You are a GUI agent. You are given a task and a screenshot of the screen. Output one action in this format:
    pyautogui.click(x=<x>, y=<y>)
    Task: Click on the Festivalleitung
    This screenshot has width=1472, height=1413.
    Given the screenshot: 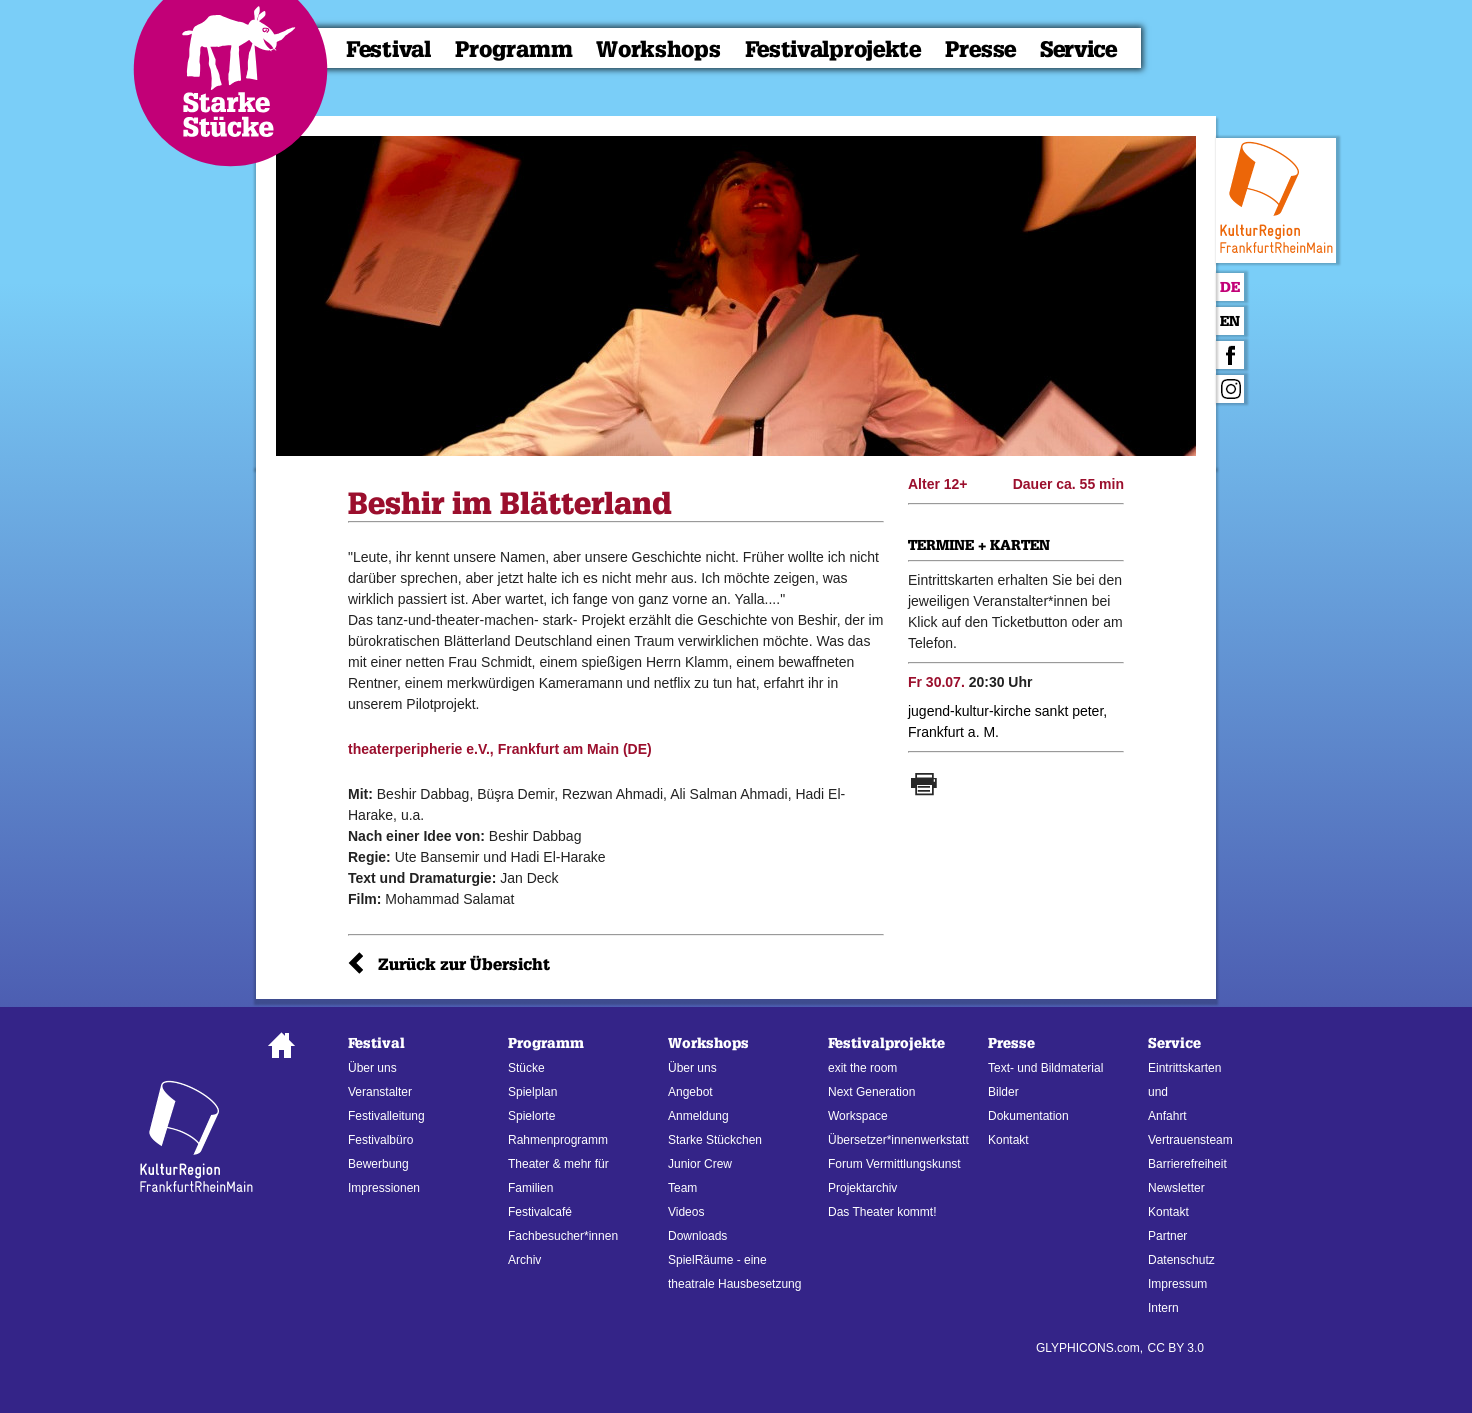 What is the action you would take?
    pyautogui.click(x=386, y=1116)
    